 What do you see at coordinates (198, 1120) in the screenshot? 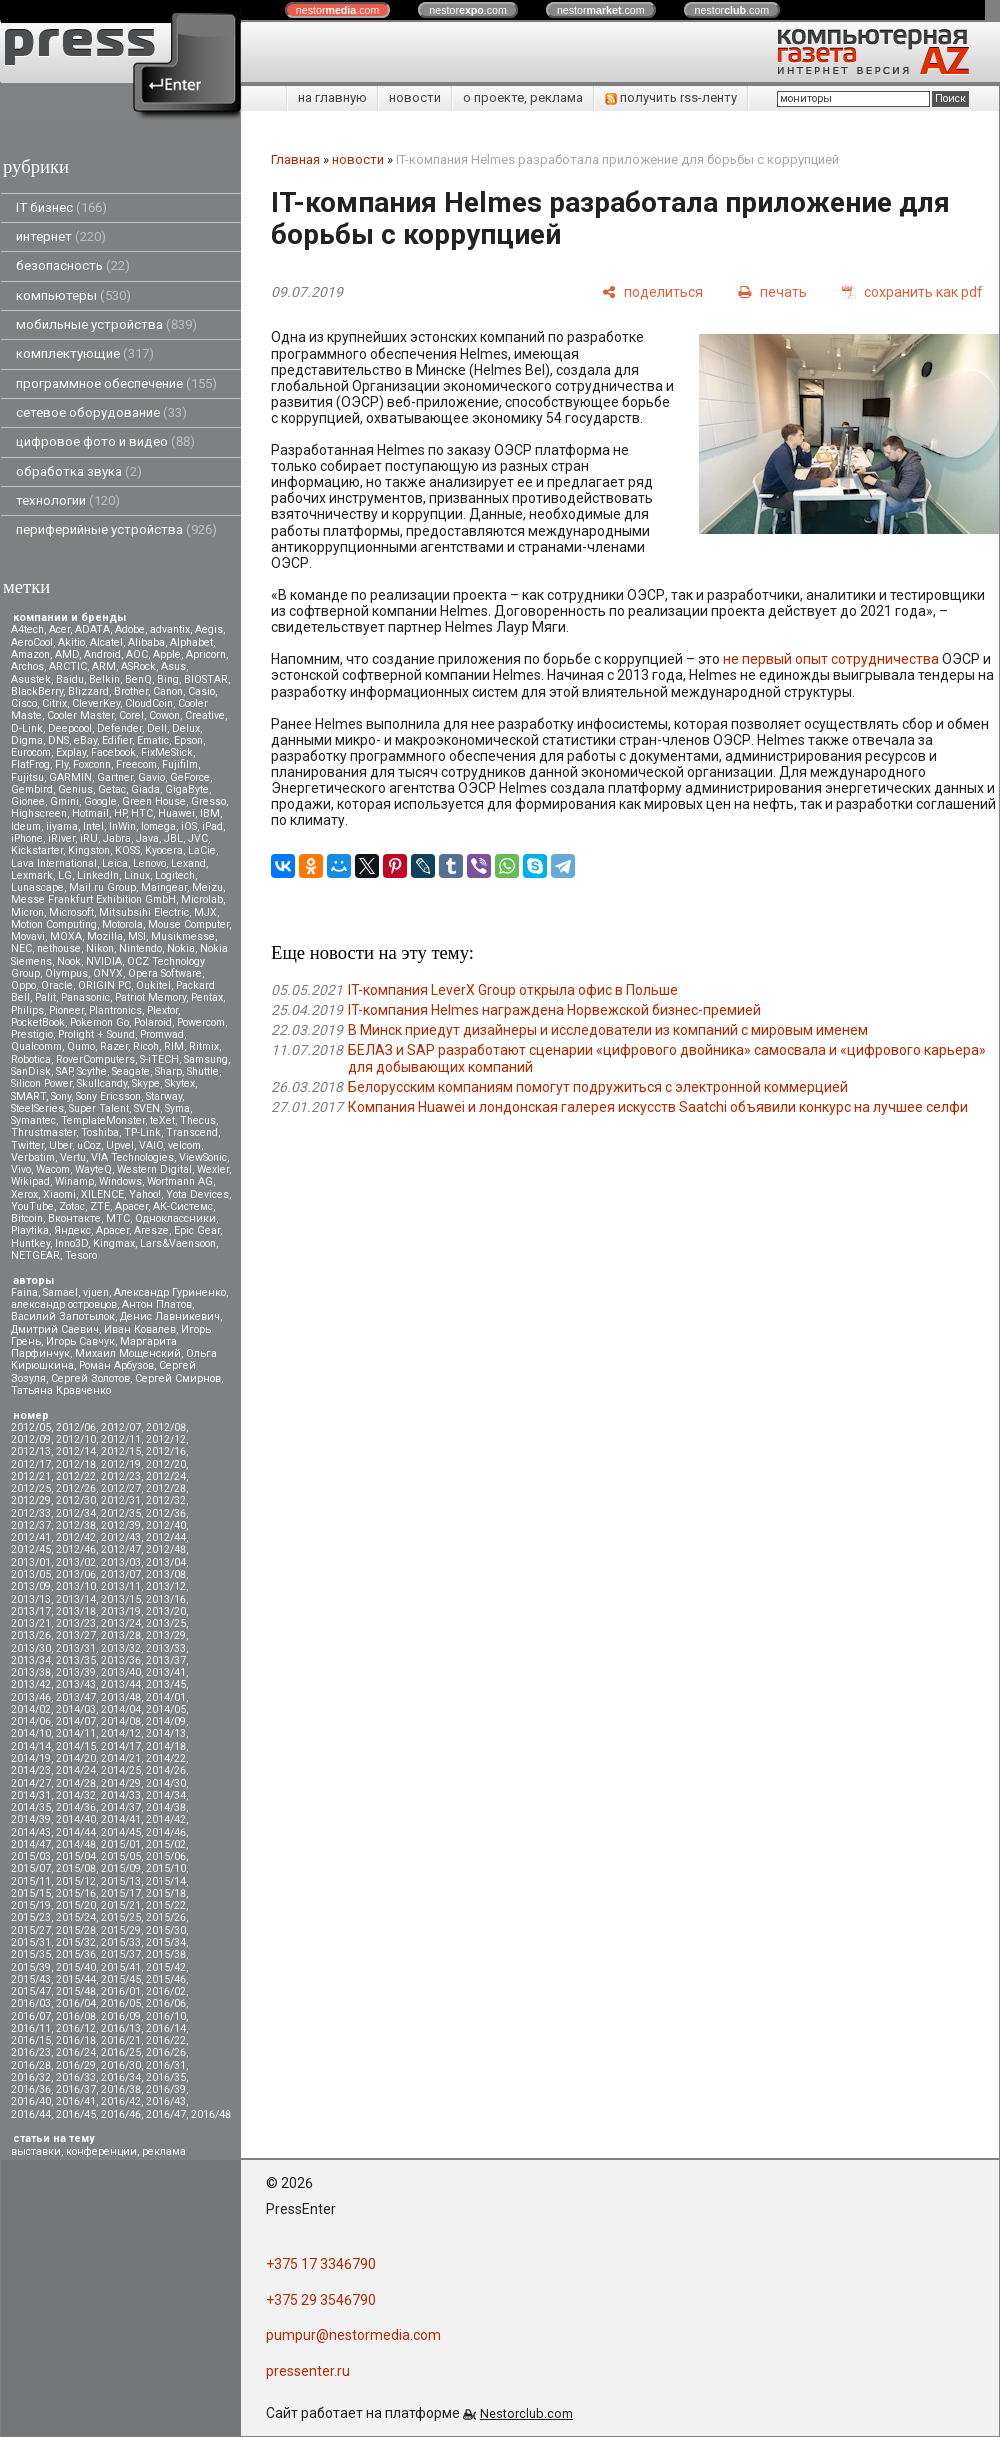
I see `Thecus` at bounding box center [198, 1120].